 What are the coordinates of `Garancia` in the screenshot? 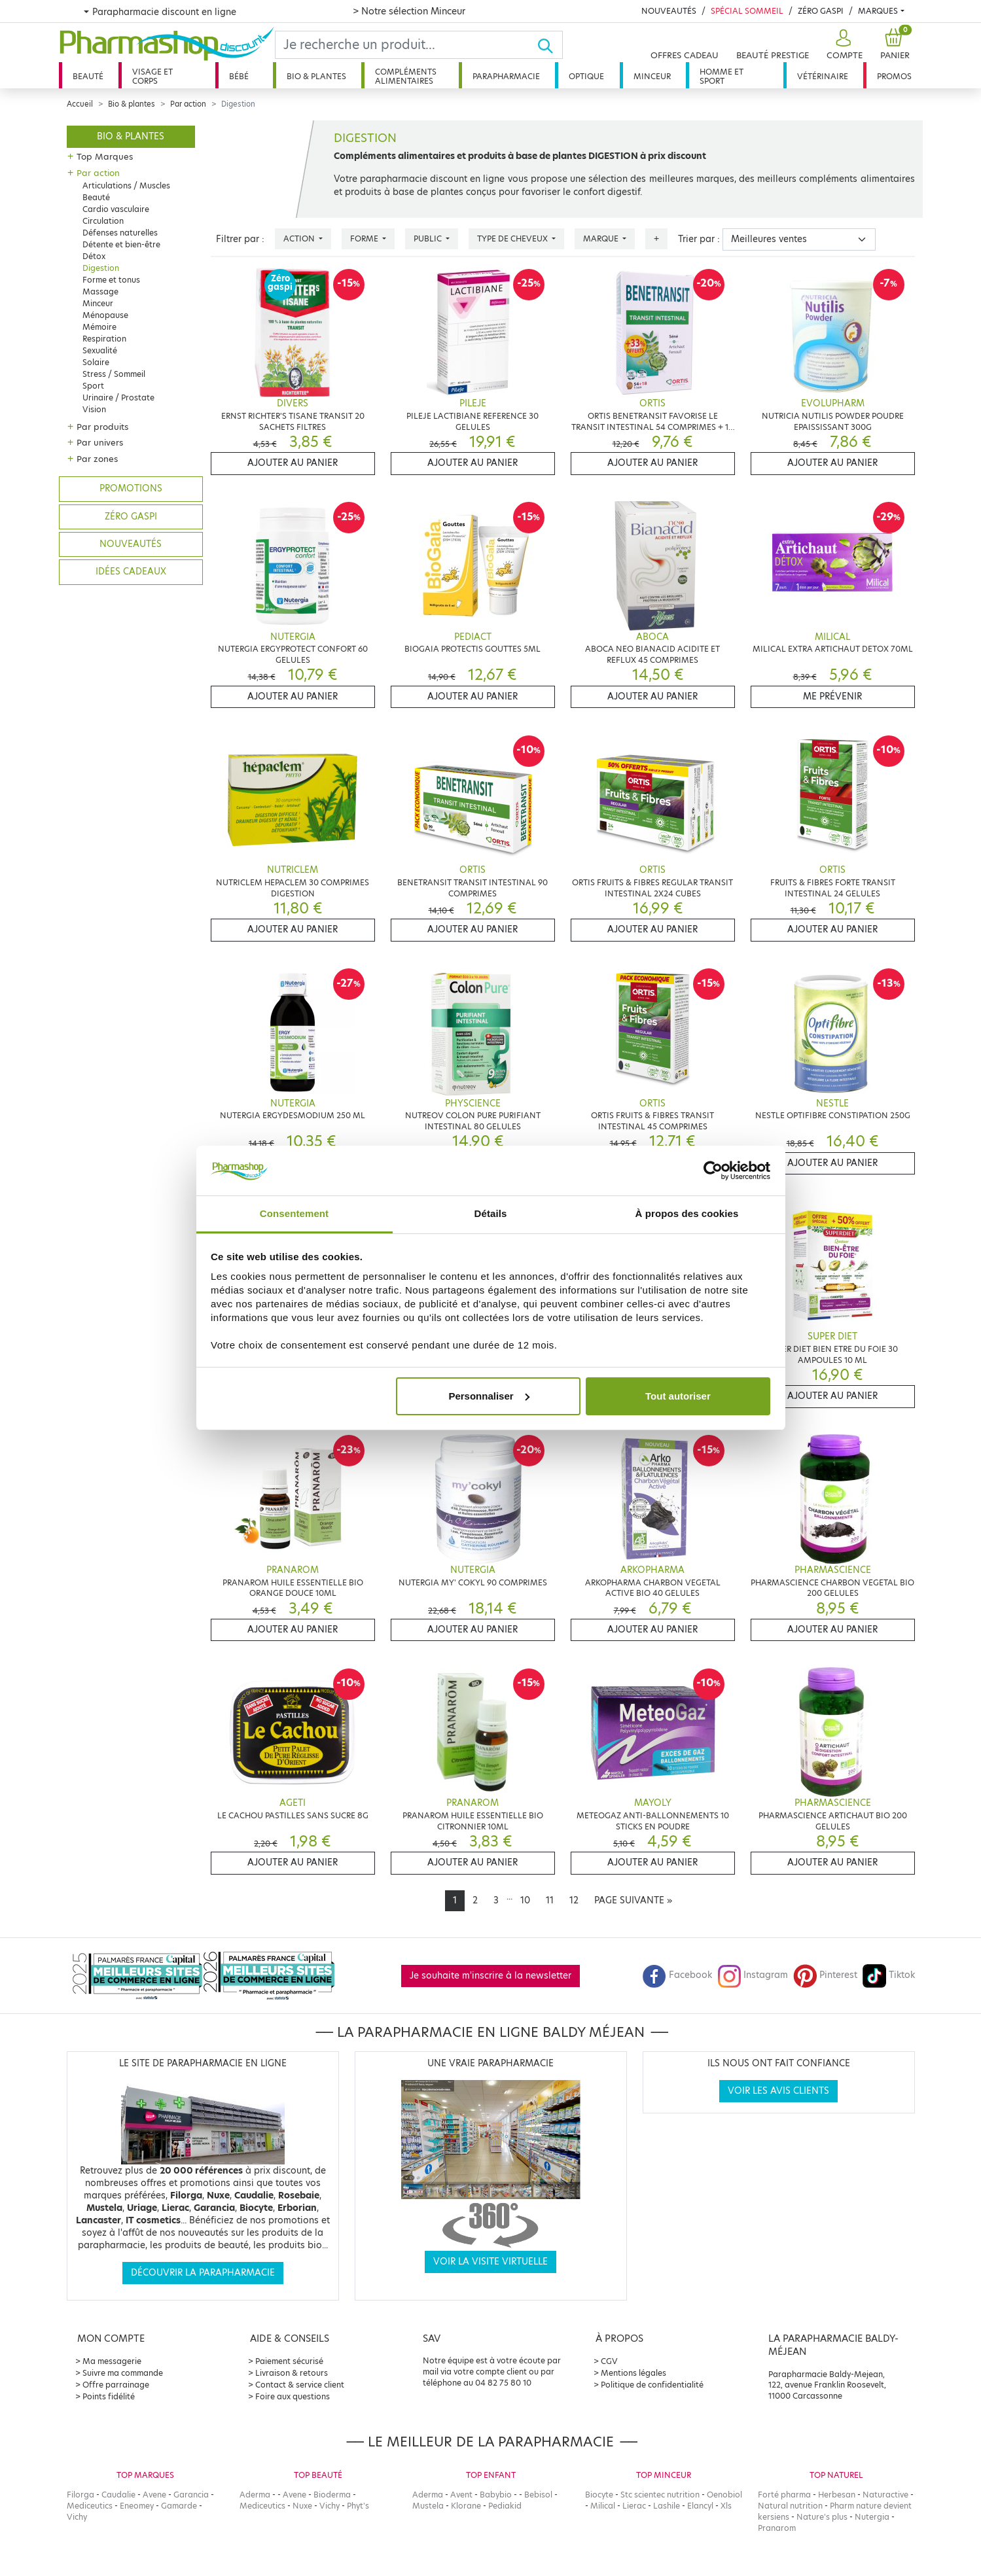 It's located at (191, 2494).